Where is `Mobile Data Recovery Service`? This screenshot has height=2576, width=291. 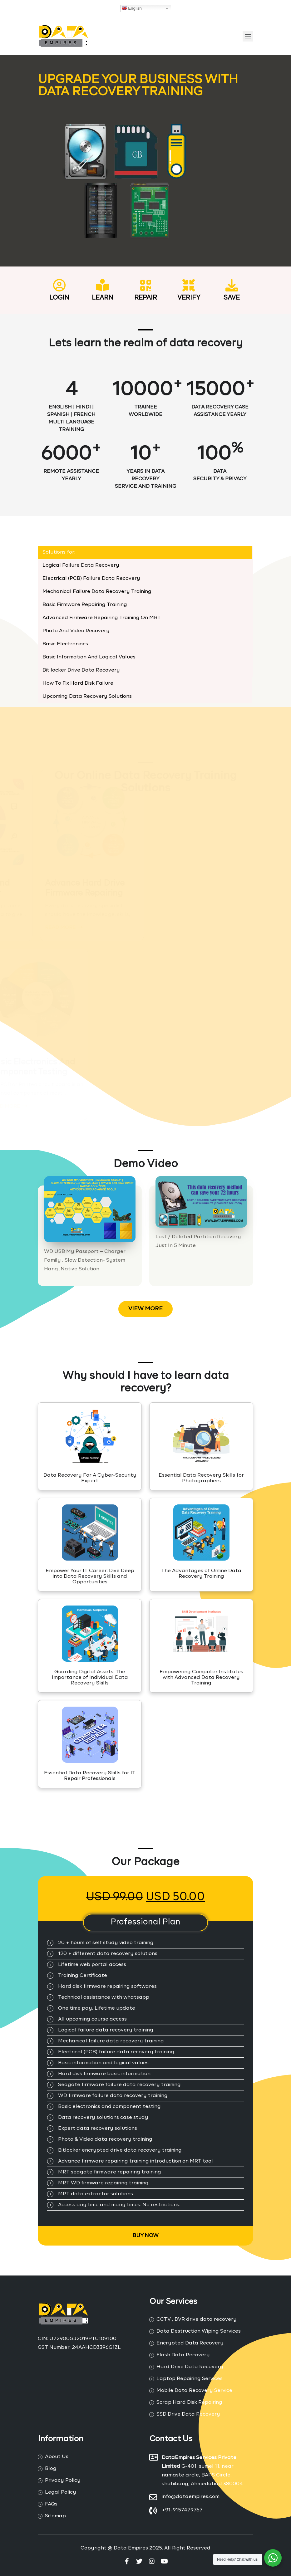
Mobile Data Recovery Service is located at coordinates (194, 2390).